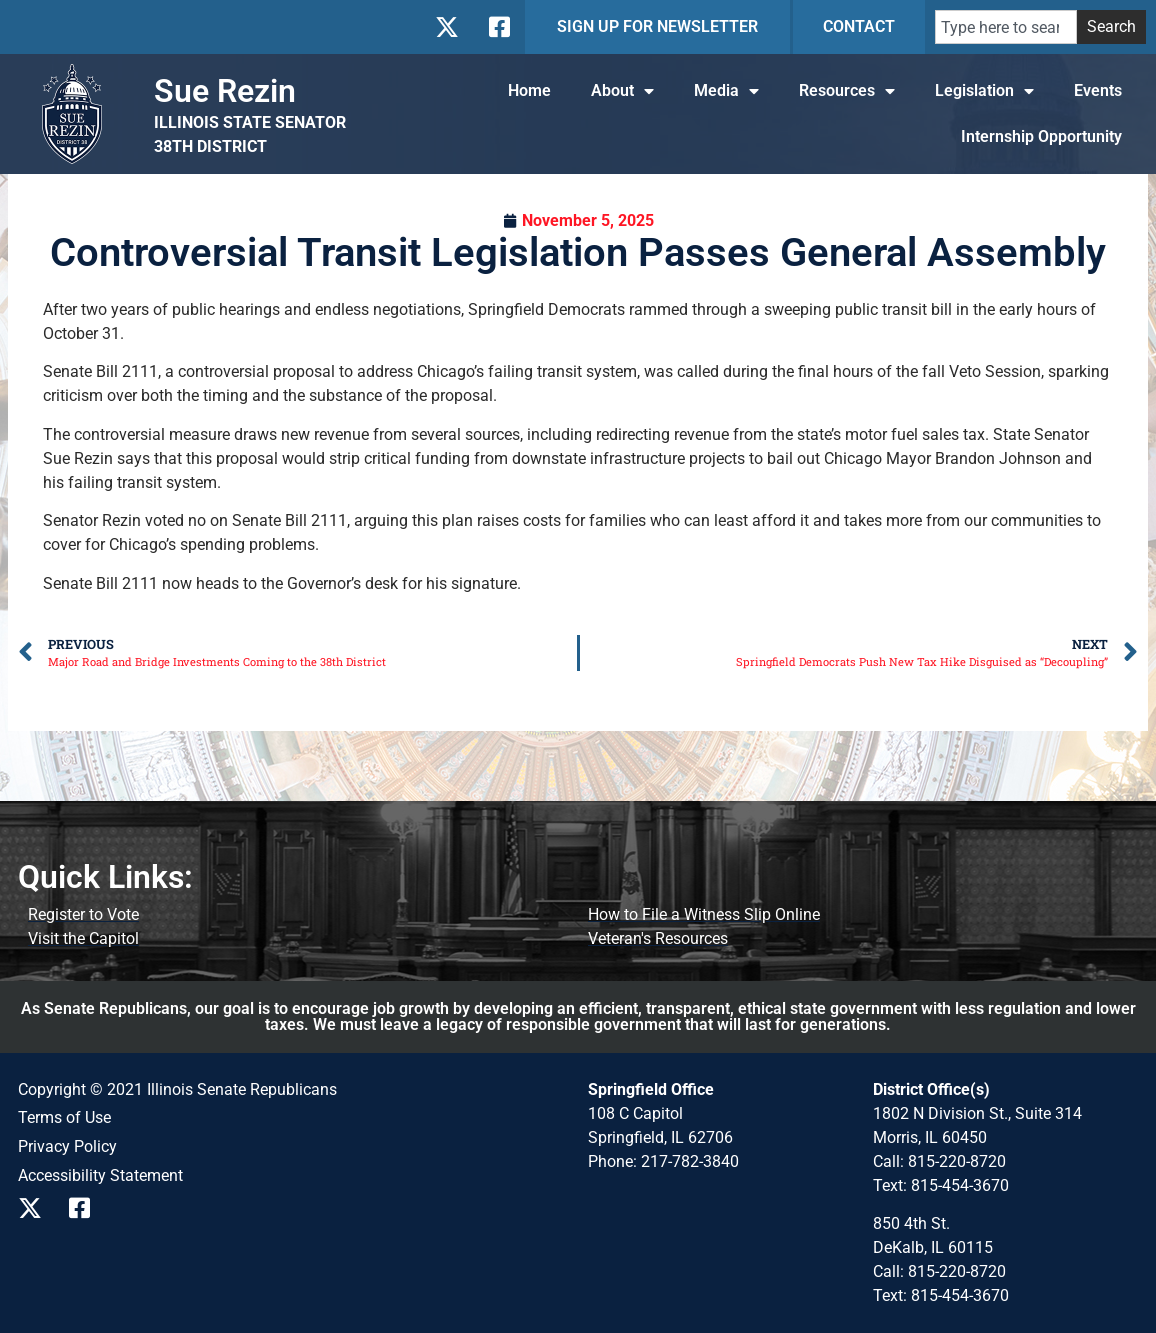  I want to click on Internship Opportunity, so click(1041, 136).